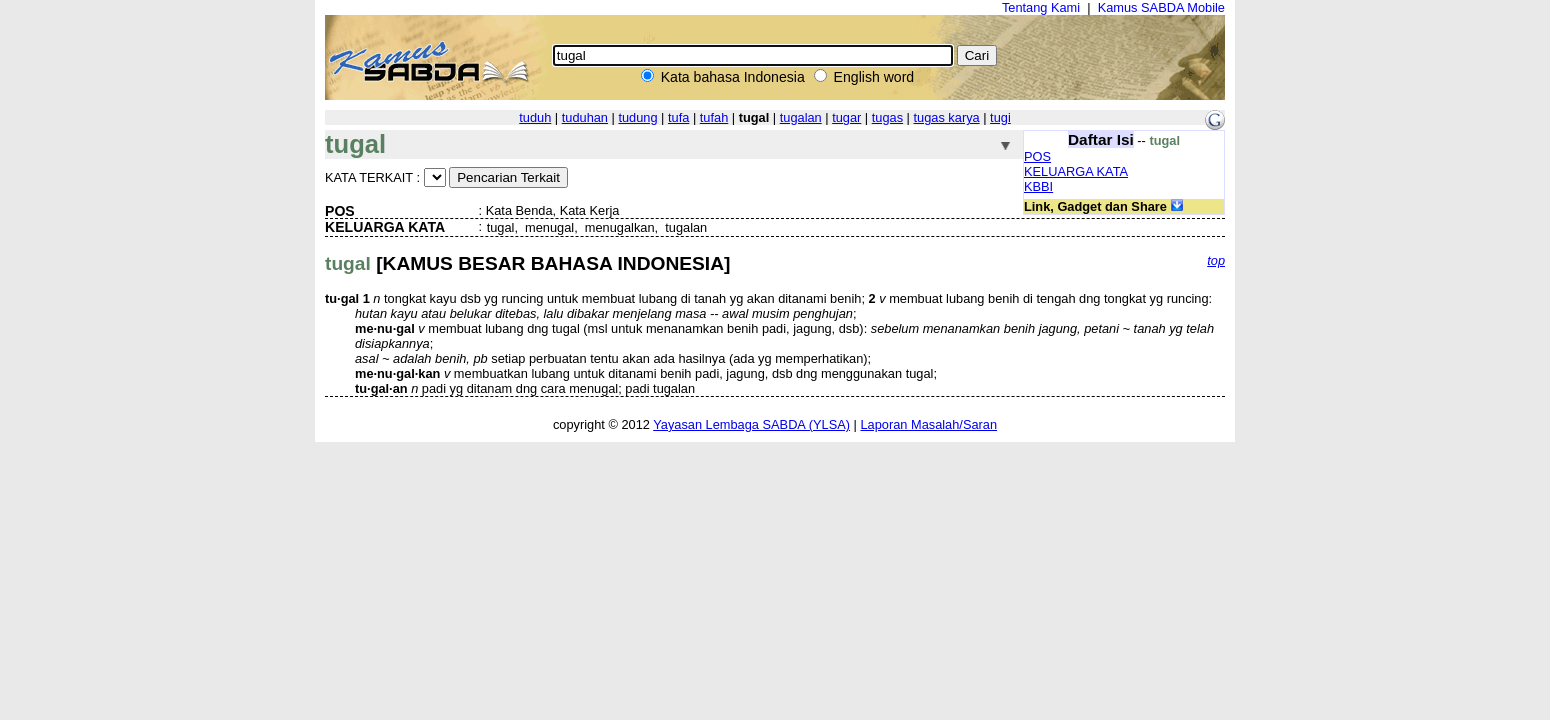  Describe the element at coordinates (928, 424) in the screenshot. I see `Laporan Masalah/Saran` at that location.